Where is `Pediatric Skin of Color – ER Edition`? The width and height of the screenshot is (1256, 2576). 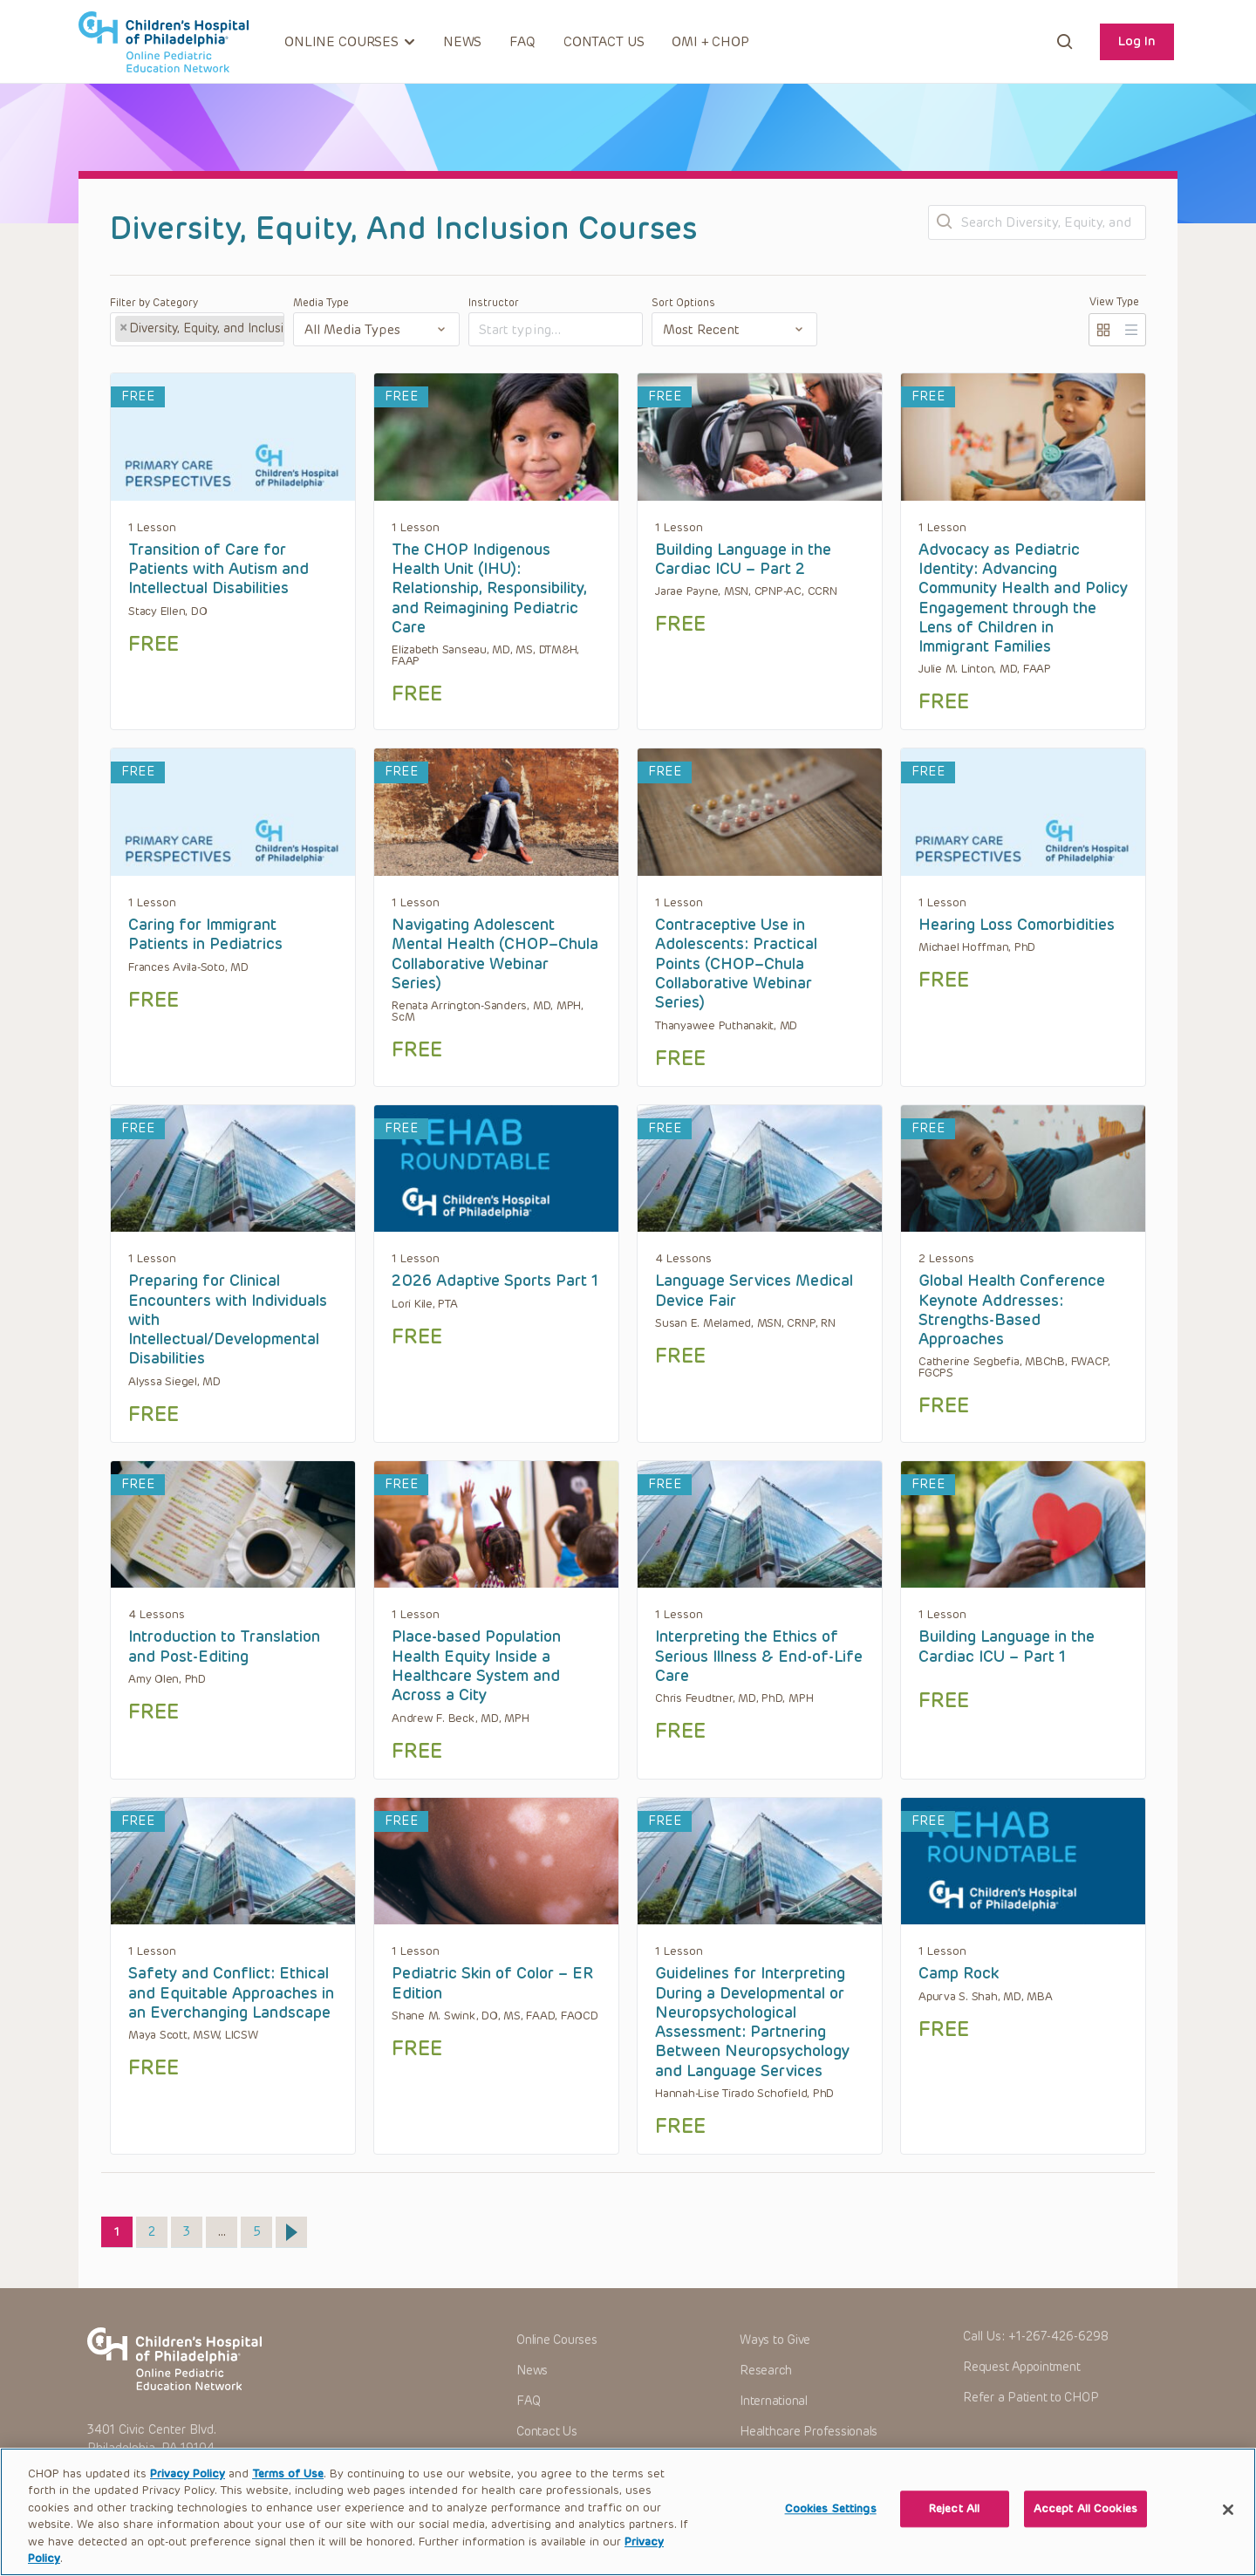 Pediatric Skin of Color – ER Edition is located at coordinates (492, 1983).